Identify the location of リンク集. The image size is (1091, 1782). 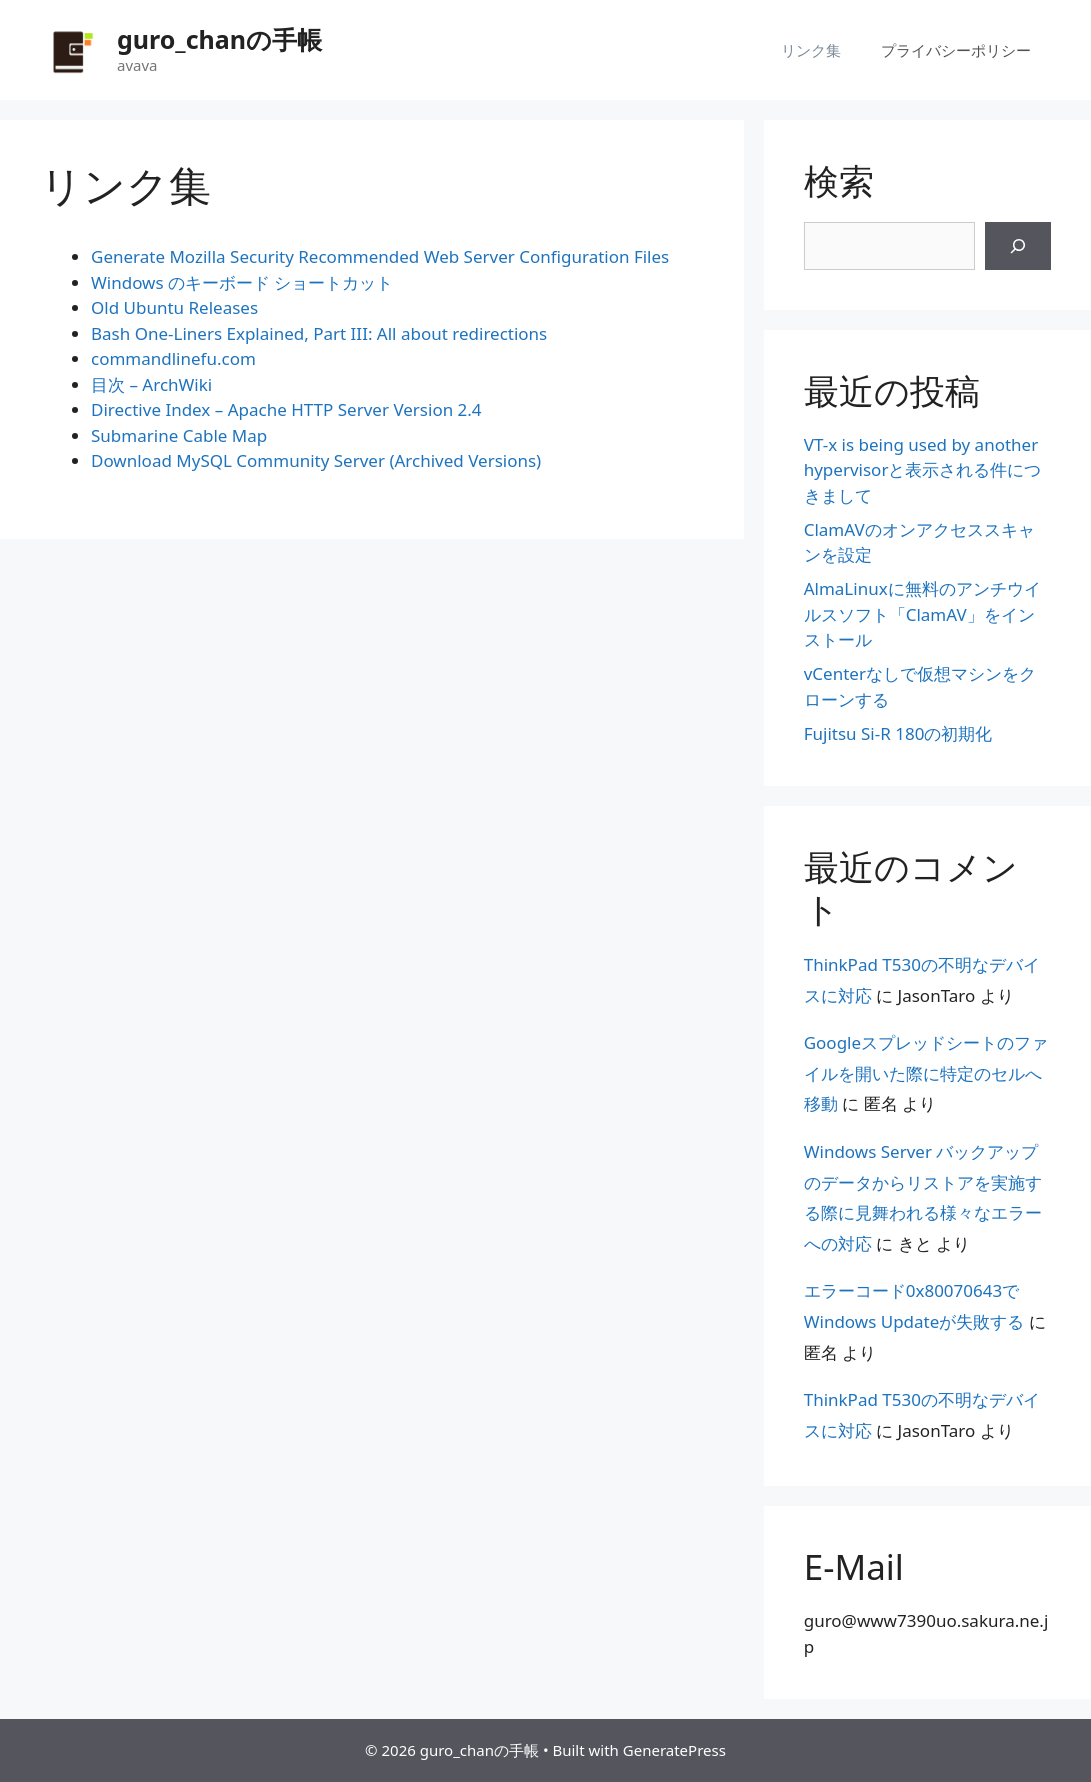
(811, 50).